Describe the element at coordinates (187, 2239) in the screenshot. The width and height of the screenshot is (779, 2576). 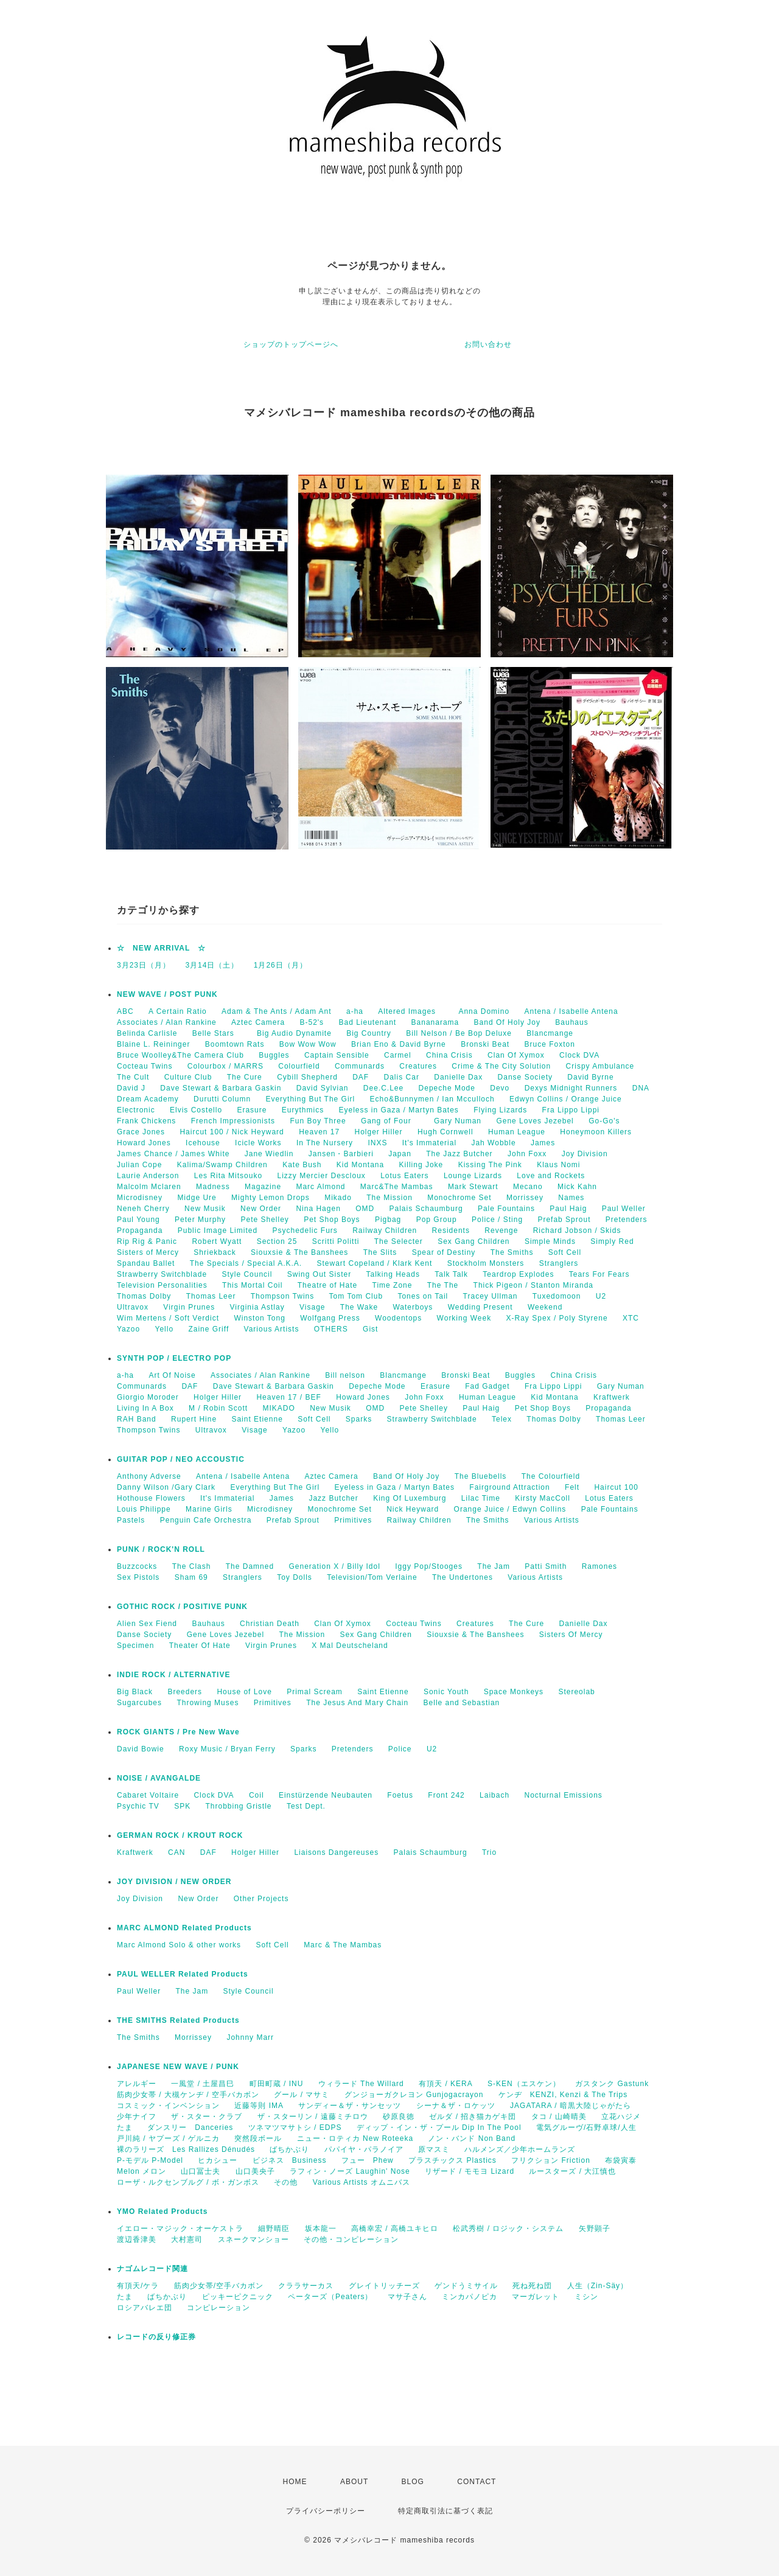
I see `大村憲司` at that location.